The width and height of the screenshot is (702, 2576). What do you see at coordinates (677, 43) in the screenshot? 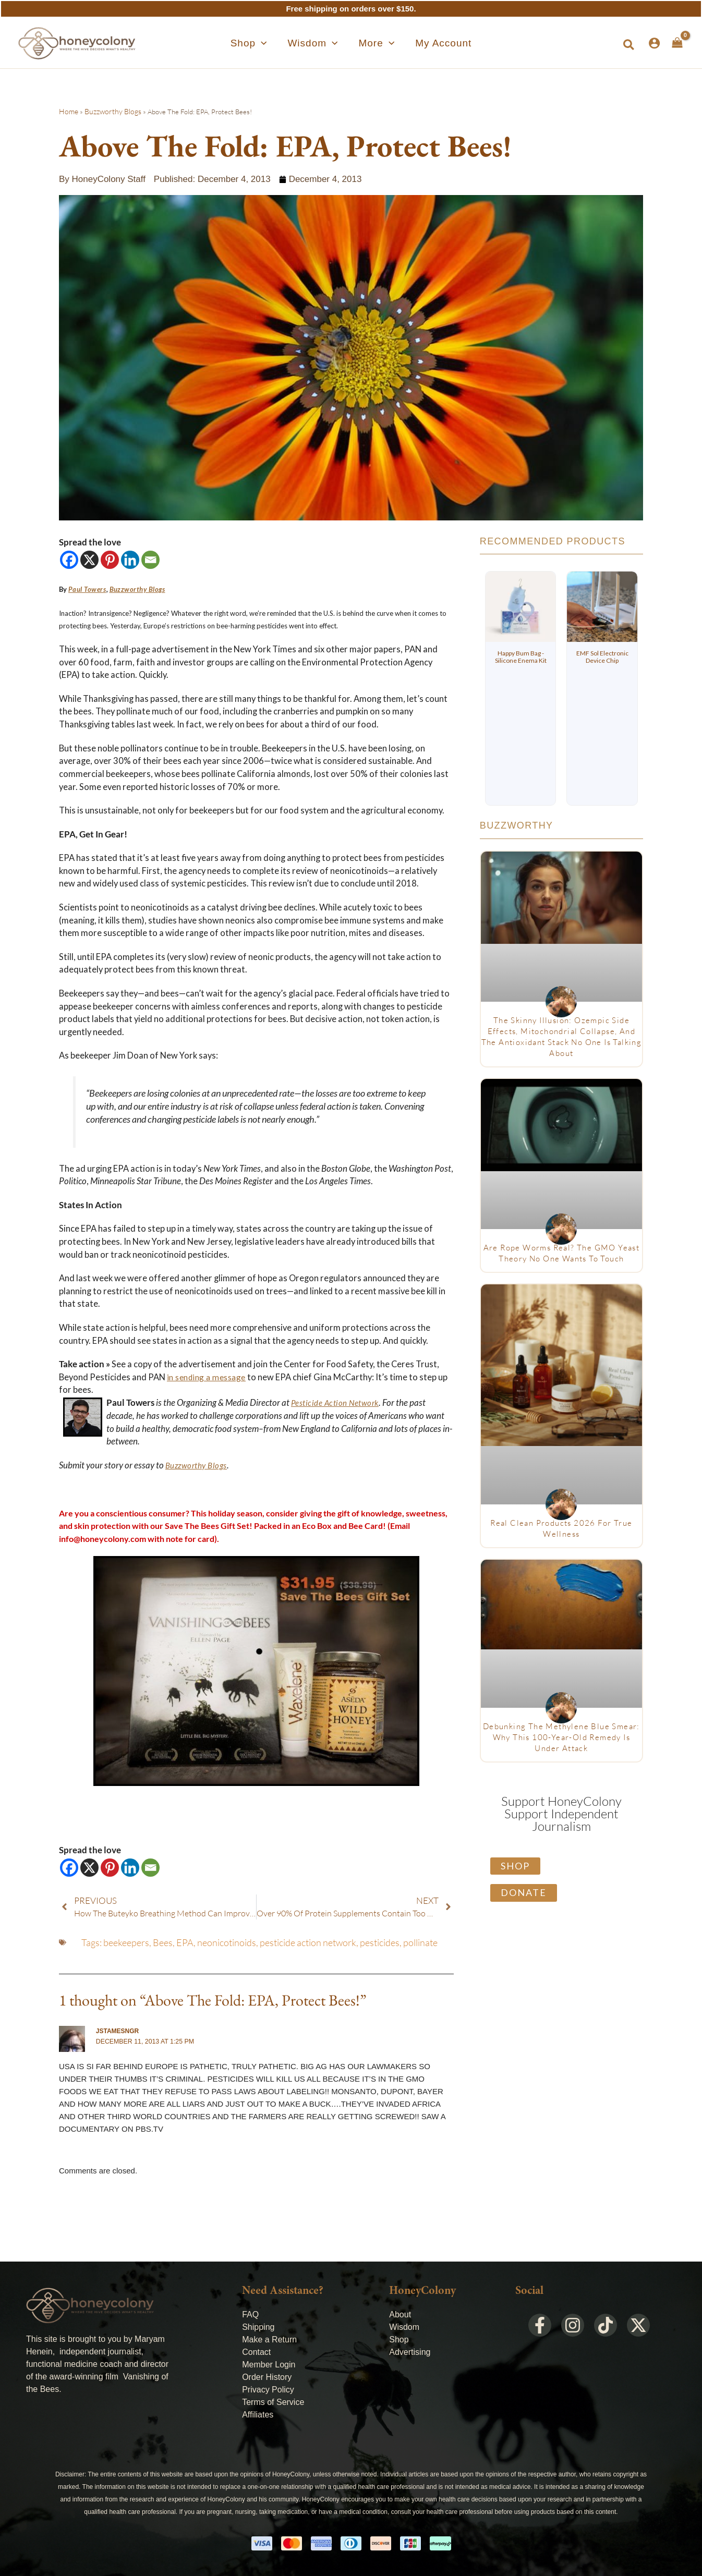
I see `[View Shopping Cart, empty]` at bounding box center [677, 43].